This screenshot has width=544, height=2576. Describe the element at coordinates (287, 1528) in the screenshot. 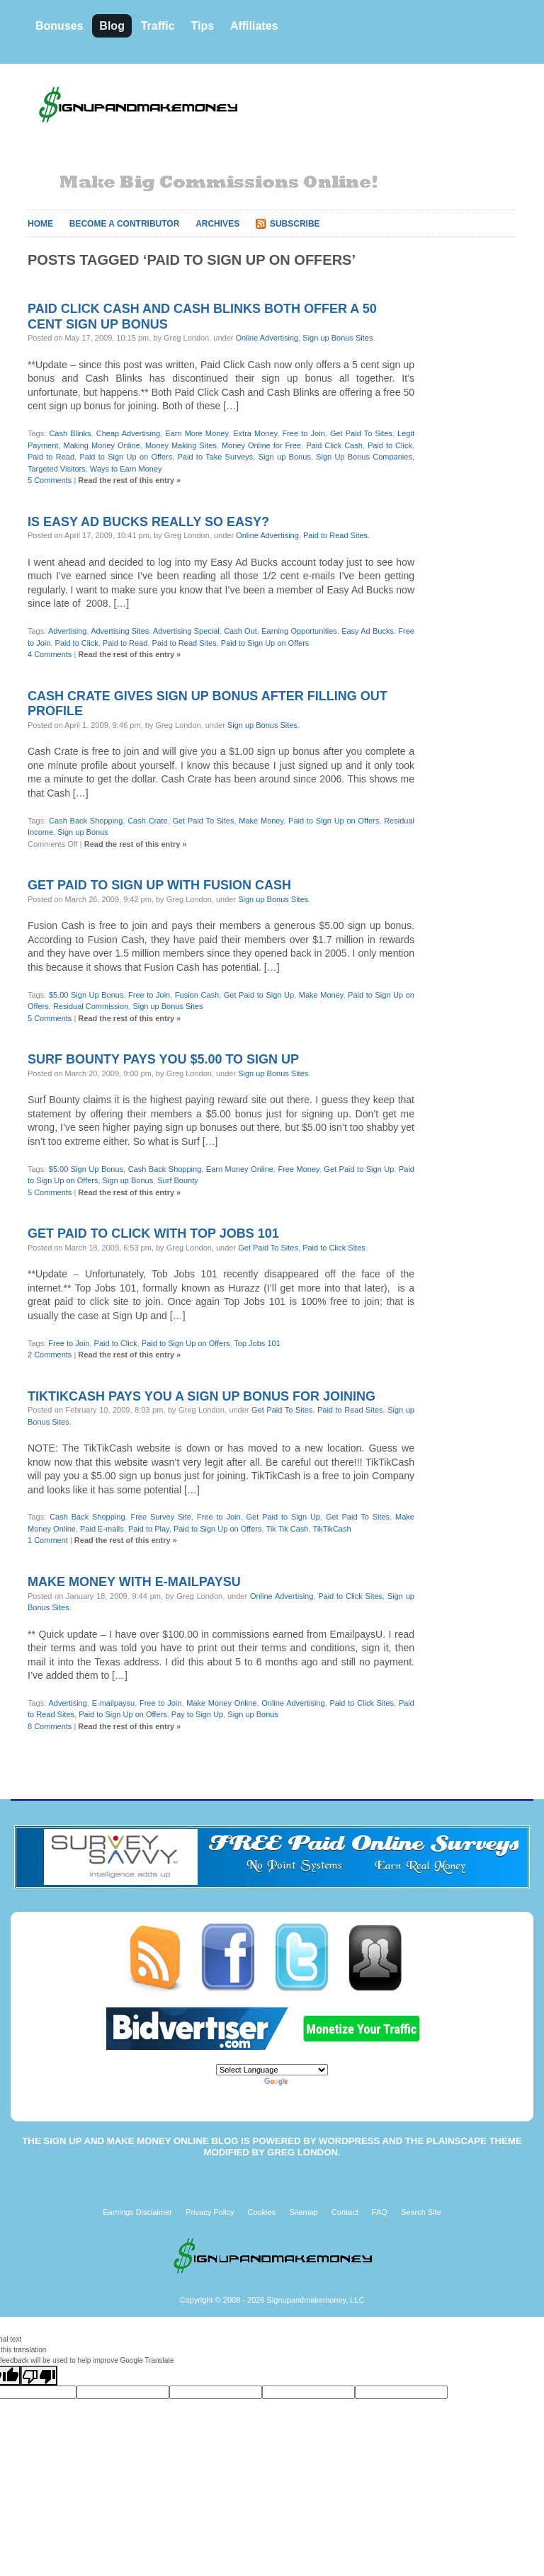

I see `Tik Tik Cash` at that location.